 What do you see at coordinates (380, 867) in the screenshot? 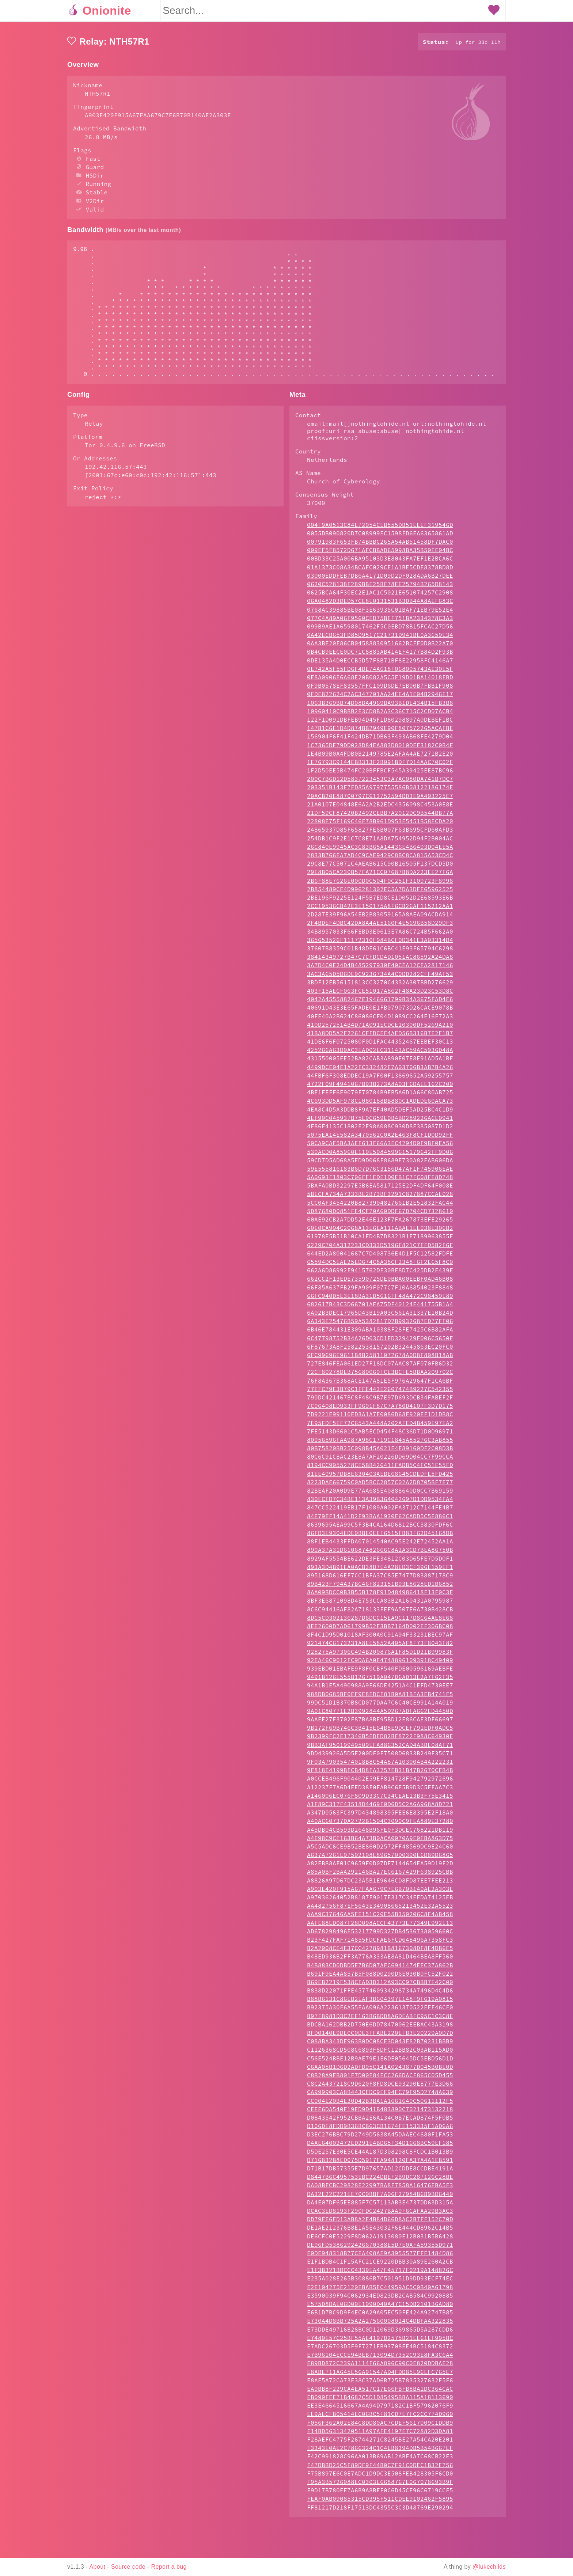
I see `254DB1C9F2E1C7C8E71A8DA754952D94F2B004AC` at bounding box center [380, 867].